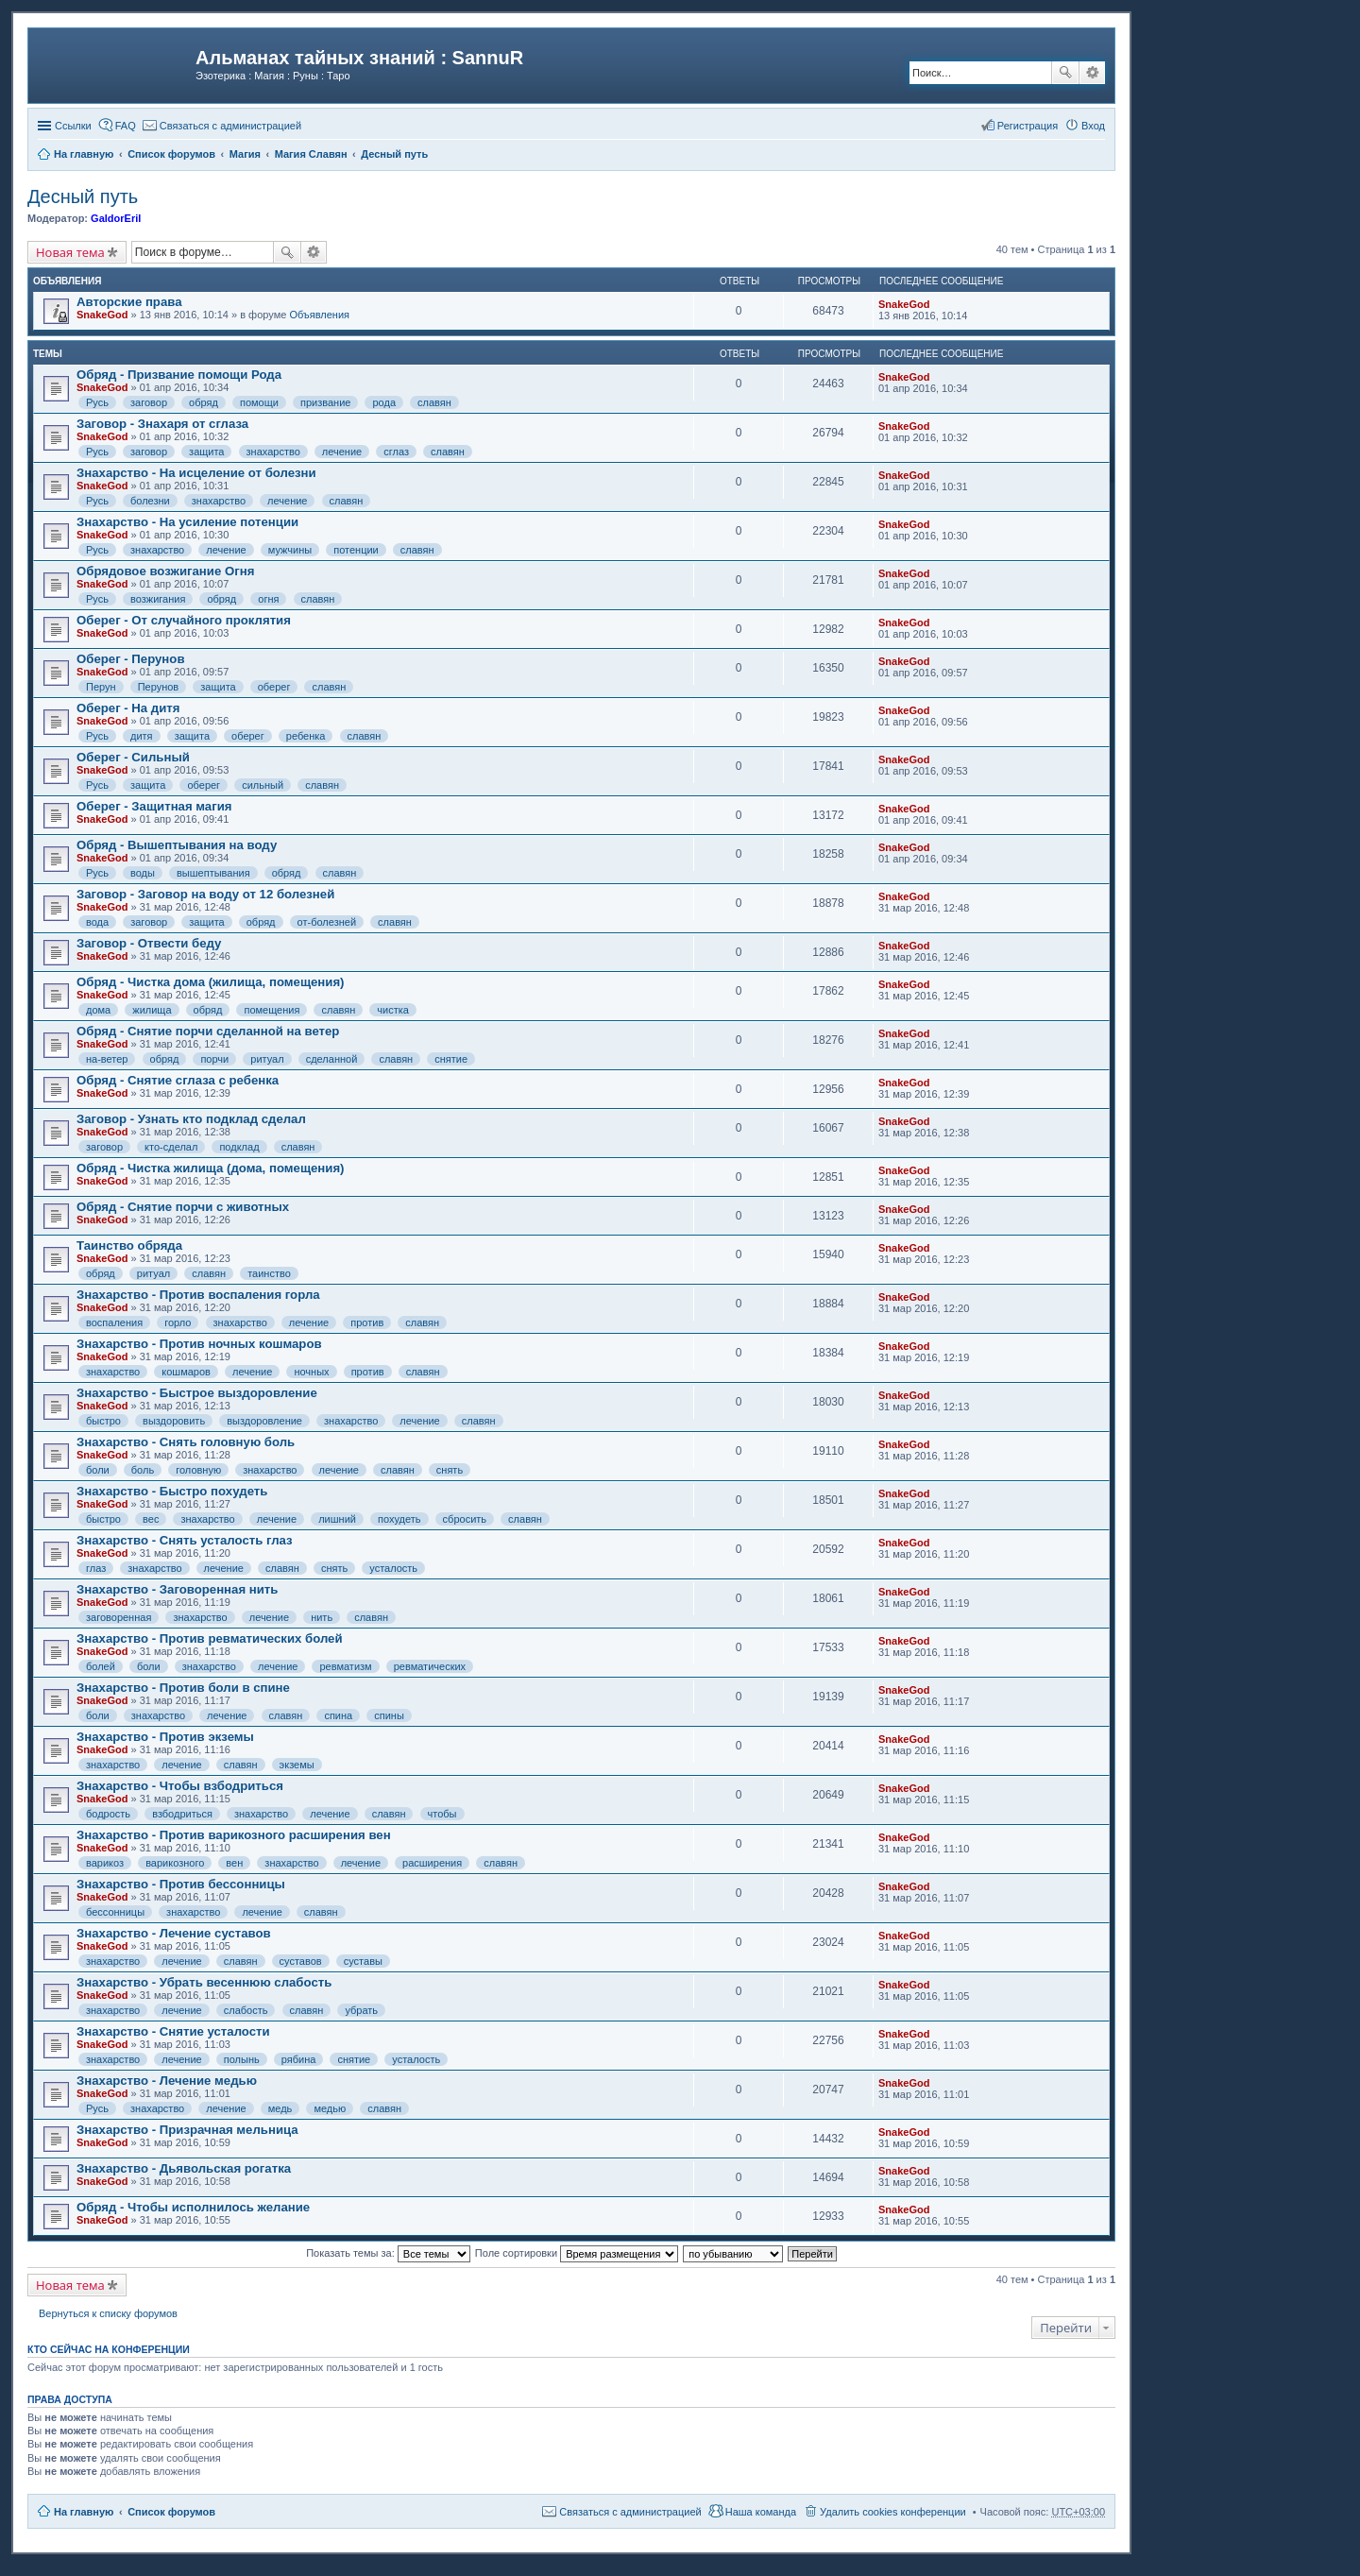 This screenshot has width=1360, height=2576. I want to click on Вход [menuitem], so click(1093, 125).